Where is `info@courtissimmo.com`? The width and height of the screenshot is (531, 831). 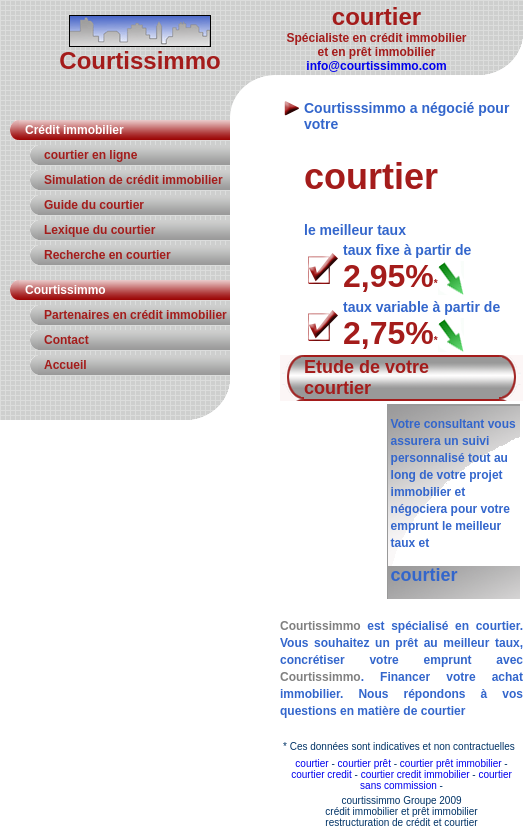
info@courtissimmo.com is located at coordinates (376, 66).